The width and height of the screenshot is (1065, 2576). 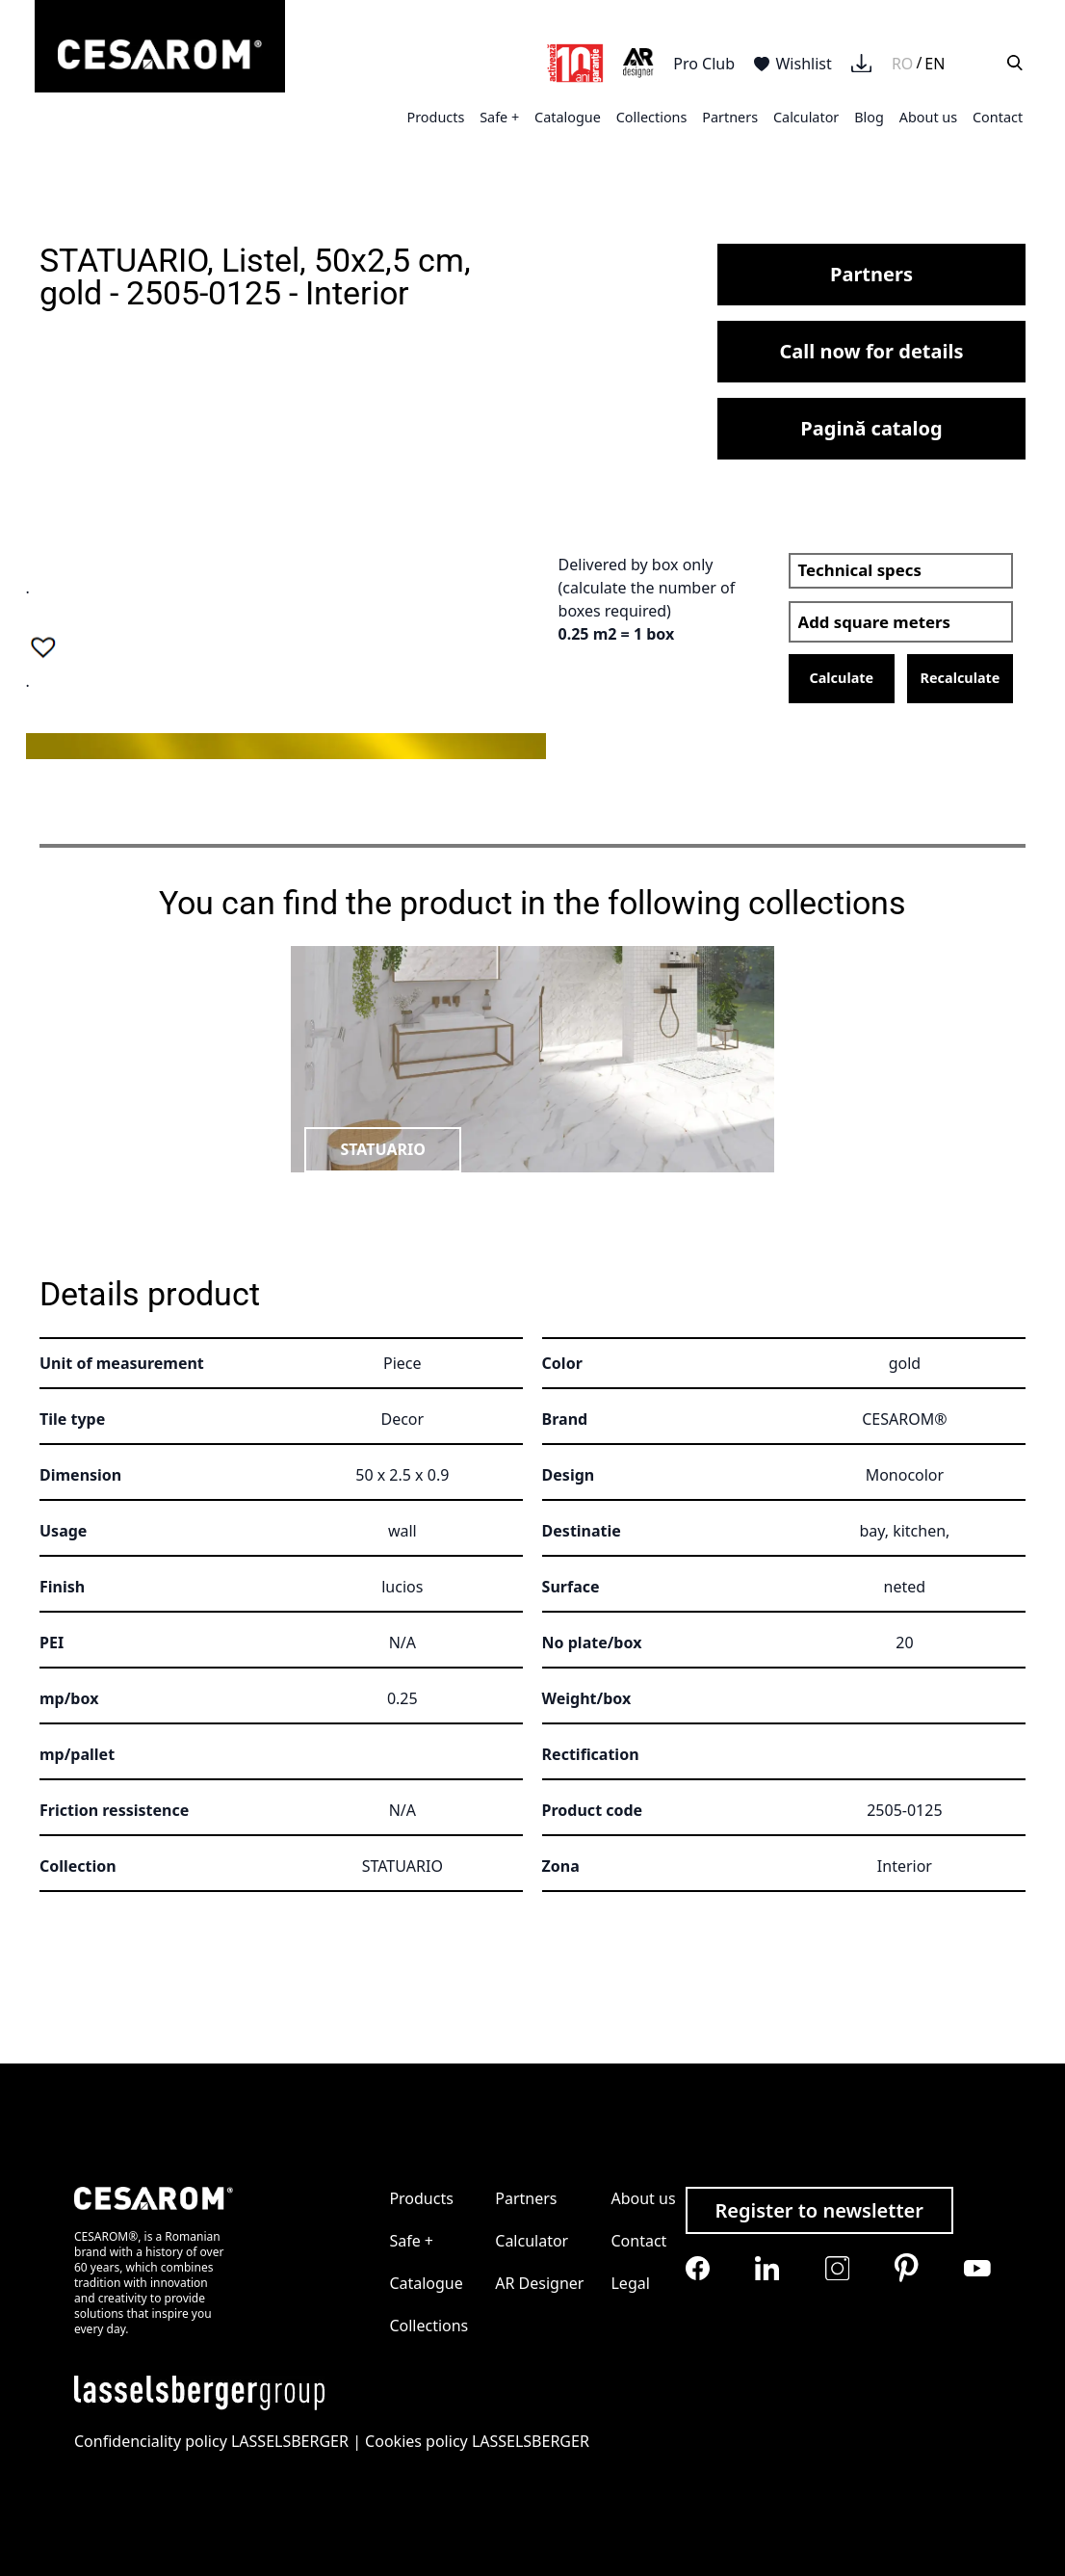 I want to click on Register to newsletter, so click(x=818, y=2210).